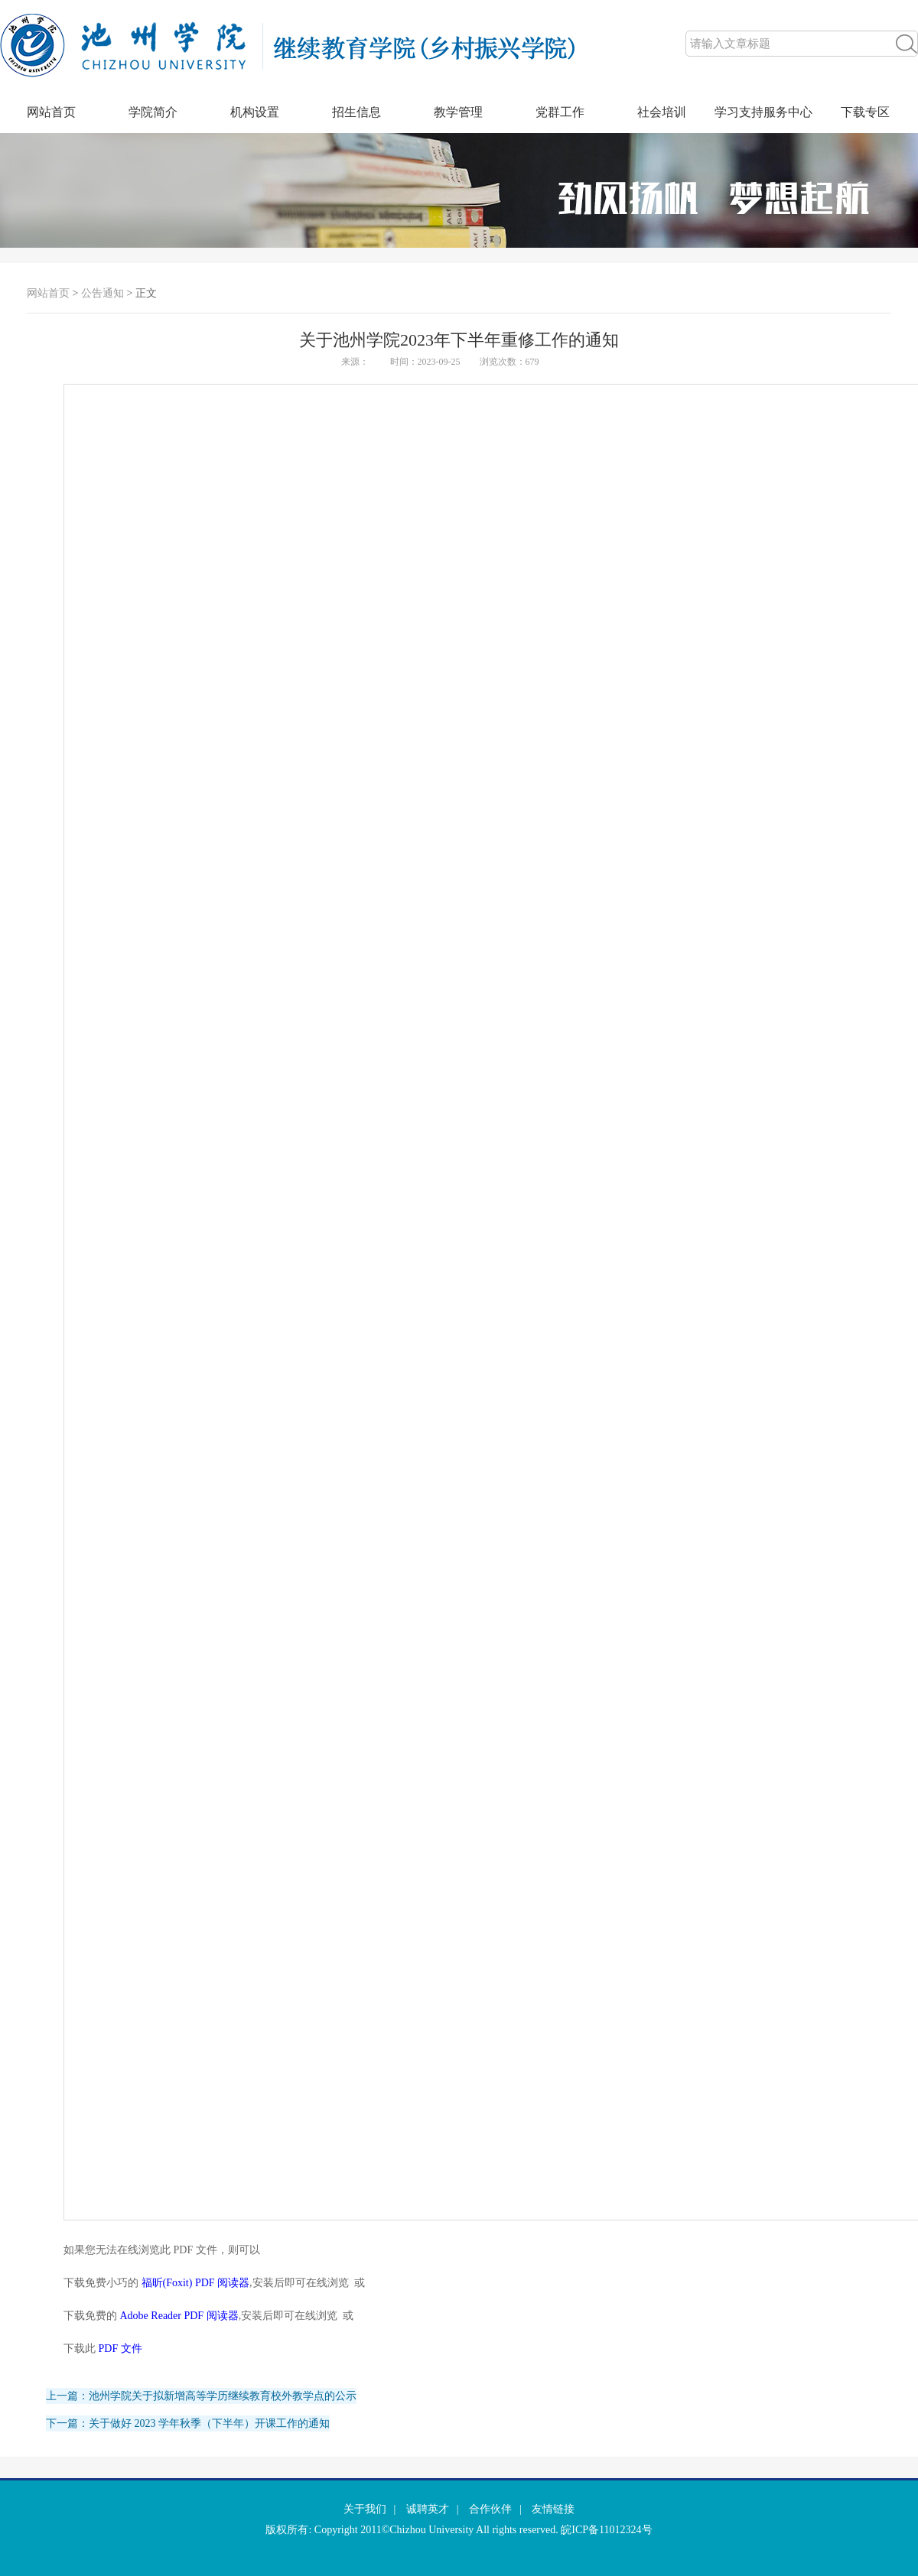 The height and width of the screenshot is (2576, 918). Describe the element at coordinates (661, 112) in the screenshot. I see `社会培训` at that location.